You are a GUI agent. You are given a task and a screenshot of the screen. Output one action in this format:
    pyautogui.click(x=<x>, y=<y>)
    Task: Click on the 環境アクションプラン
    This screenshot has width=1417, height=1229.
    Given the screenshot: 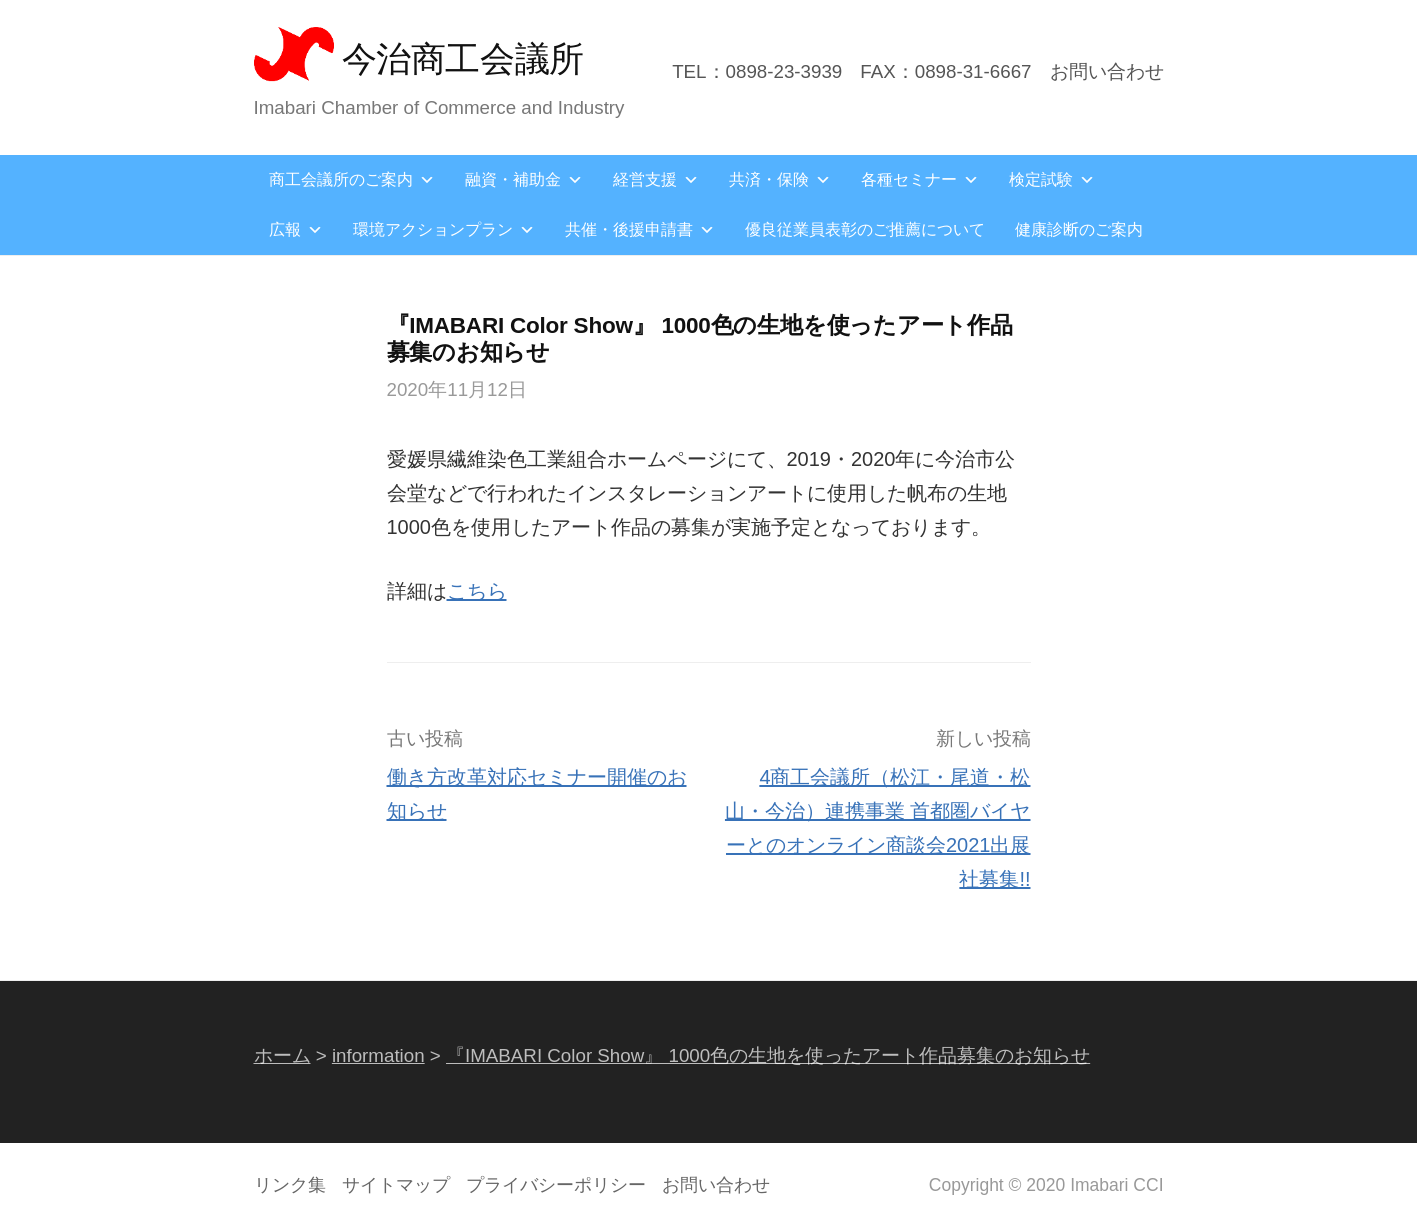 What is the action you would take?
    pyautogui.click(x=444, y=229)
    